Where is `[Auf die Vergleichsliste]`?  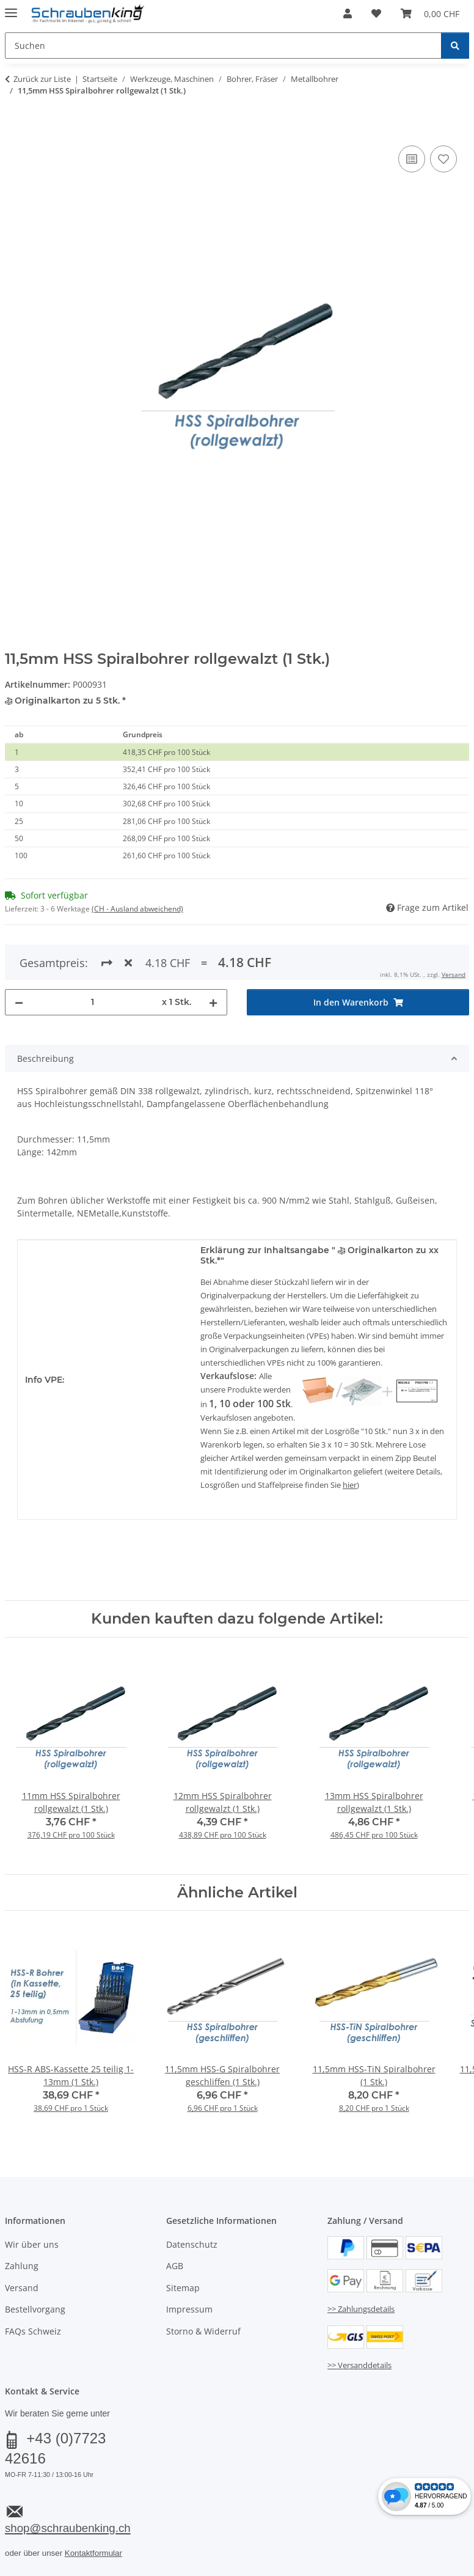
[Auf die Vergleichsliste] is located at coordinates (411, 158).